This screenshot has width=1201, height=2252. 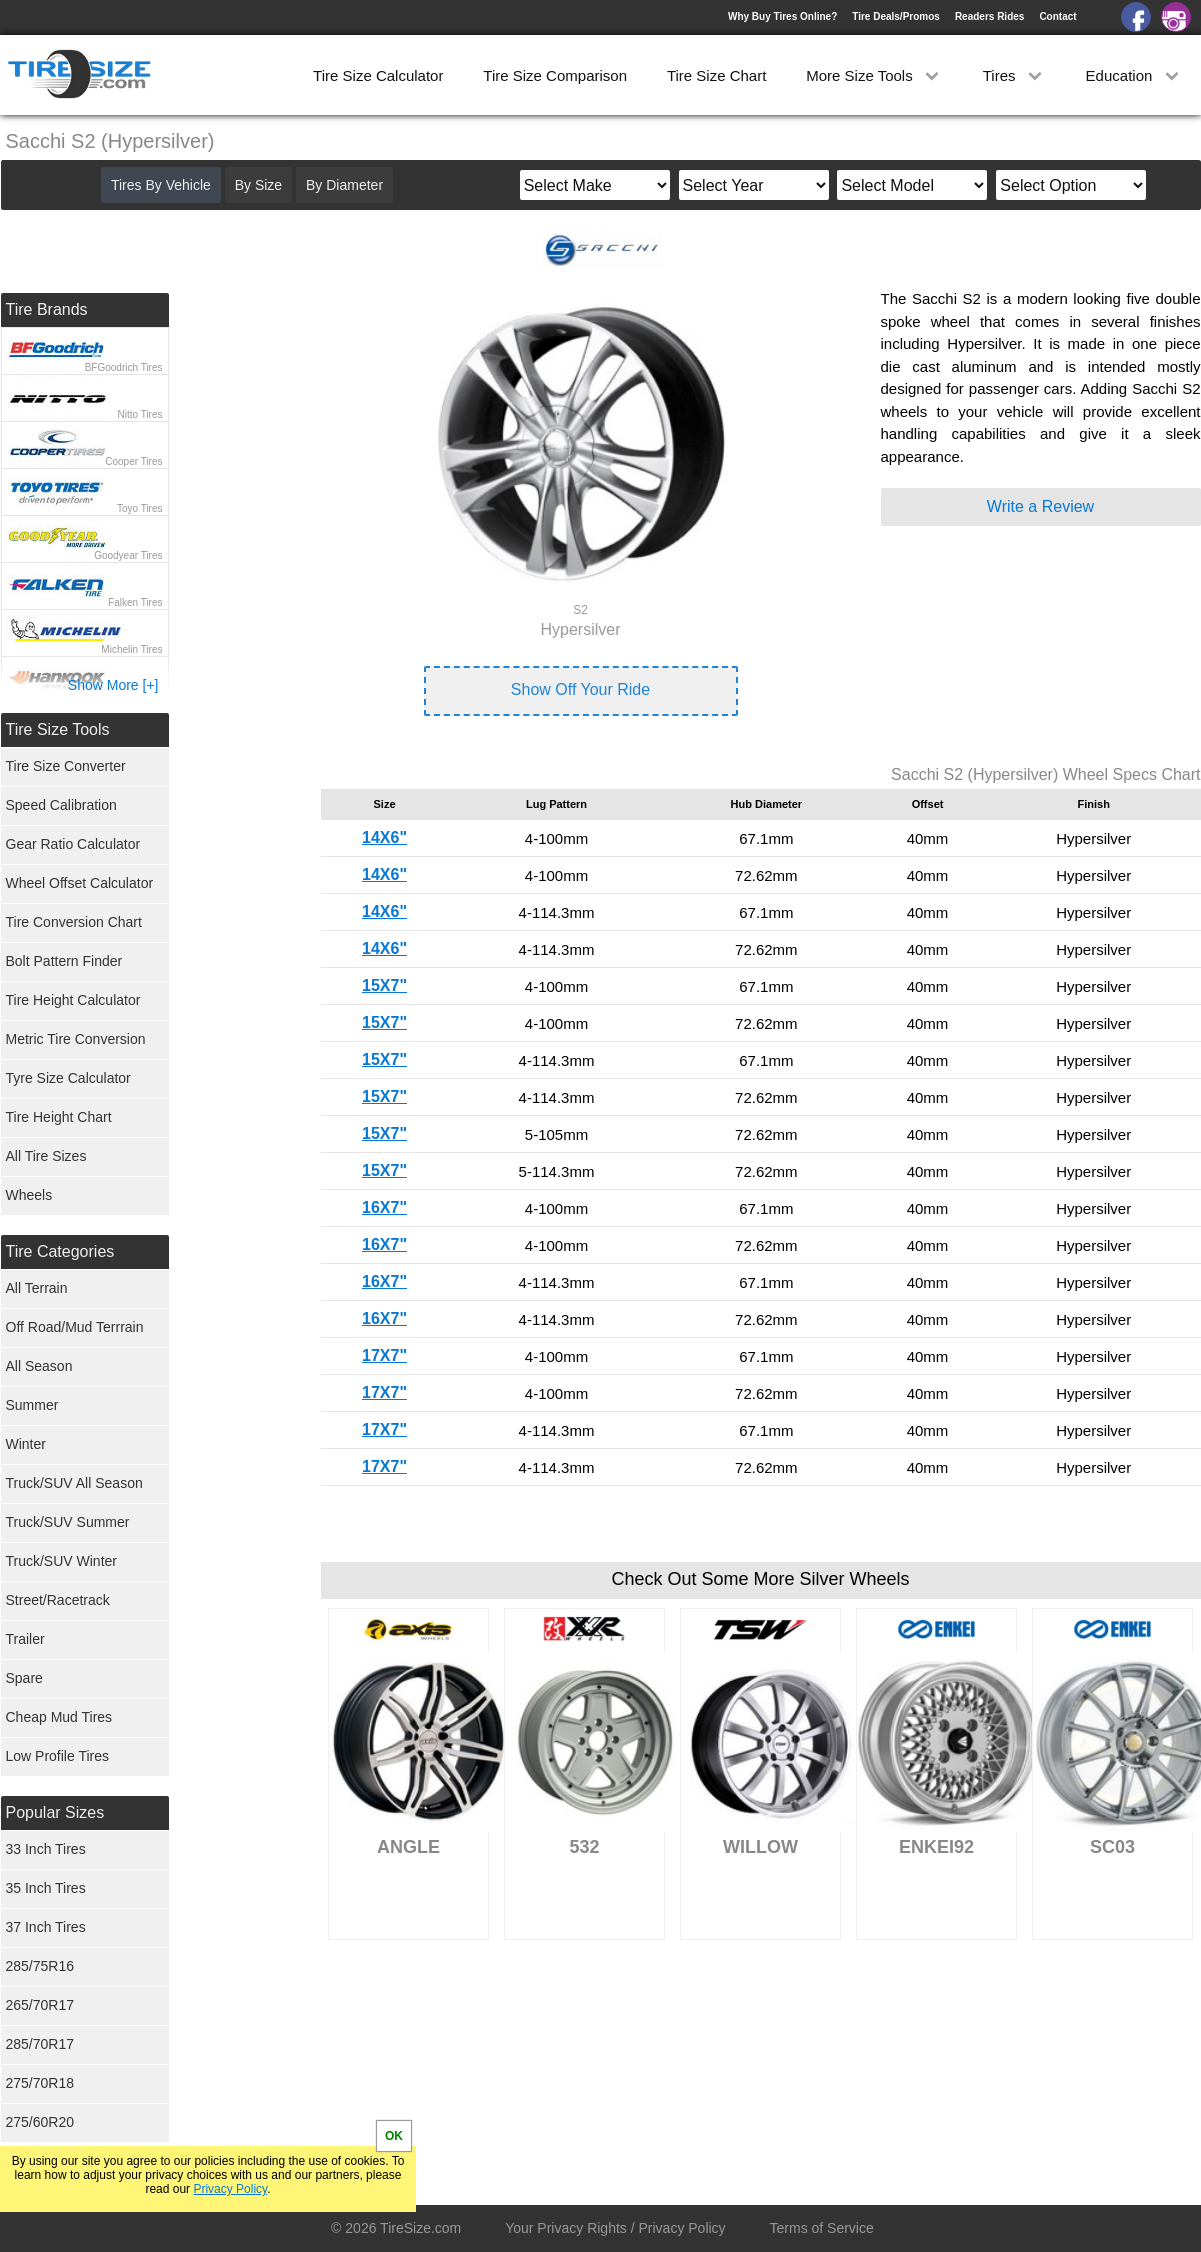 What do you see at coordinates (25, 1639) in the screenshot?
I see `Trailer` at bounding box center [25, 1639].